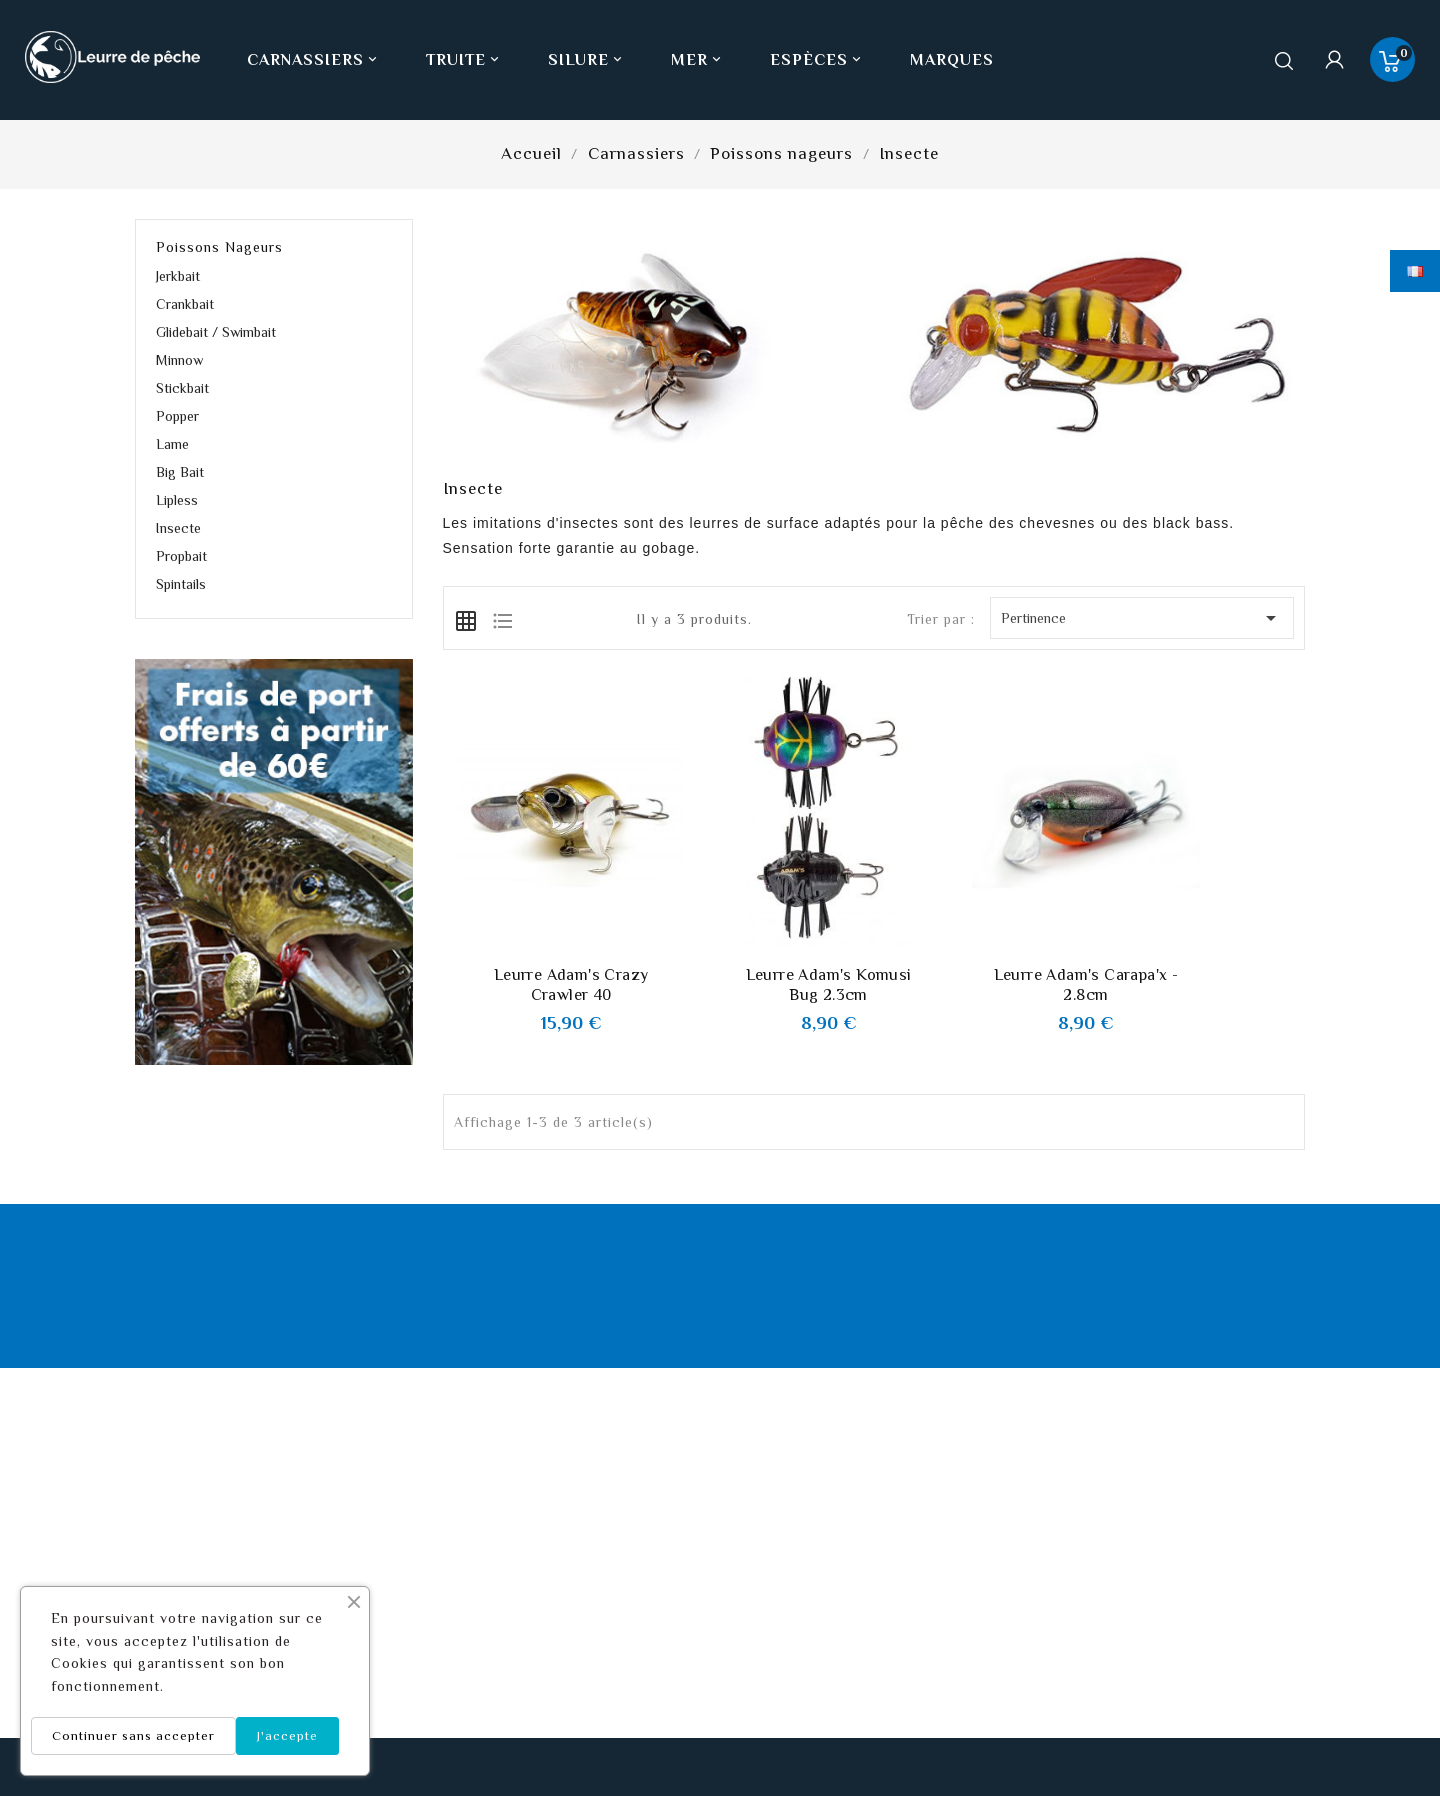 The height and width of the screenshot is (1796, 1440). Describe the element at coordinates (464, 60) in the screenshot. I see `Truite` at that location.